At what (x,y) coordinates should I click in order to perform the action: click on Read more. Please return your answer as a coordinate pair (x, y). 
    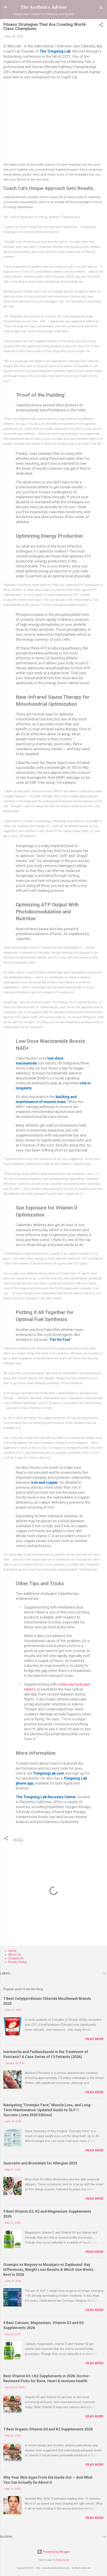
    Looking at the image, I should click on (95, 2039).